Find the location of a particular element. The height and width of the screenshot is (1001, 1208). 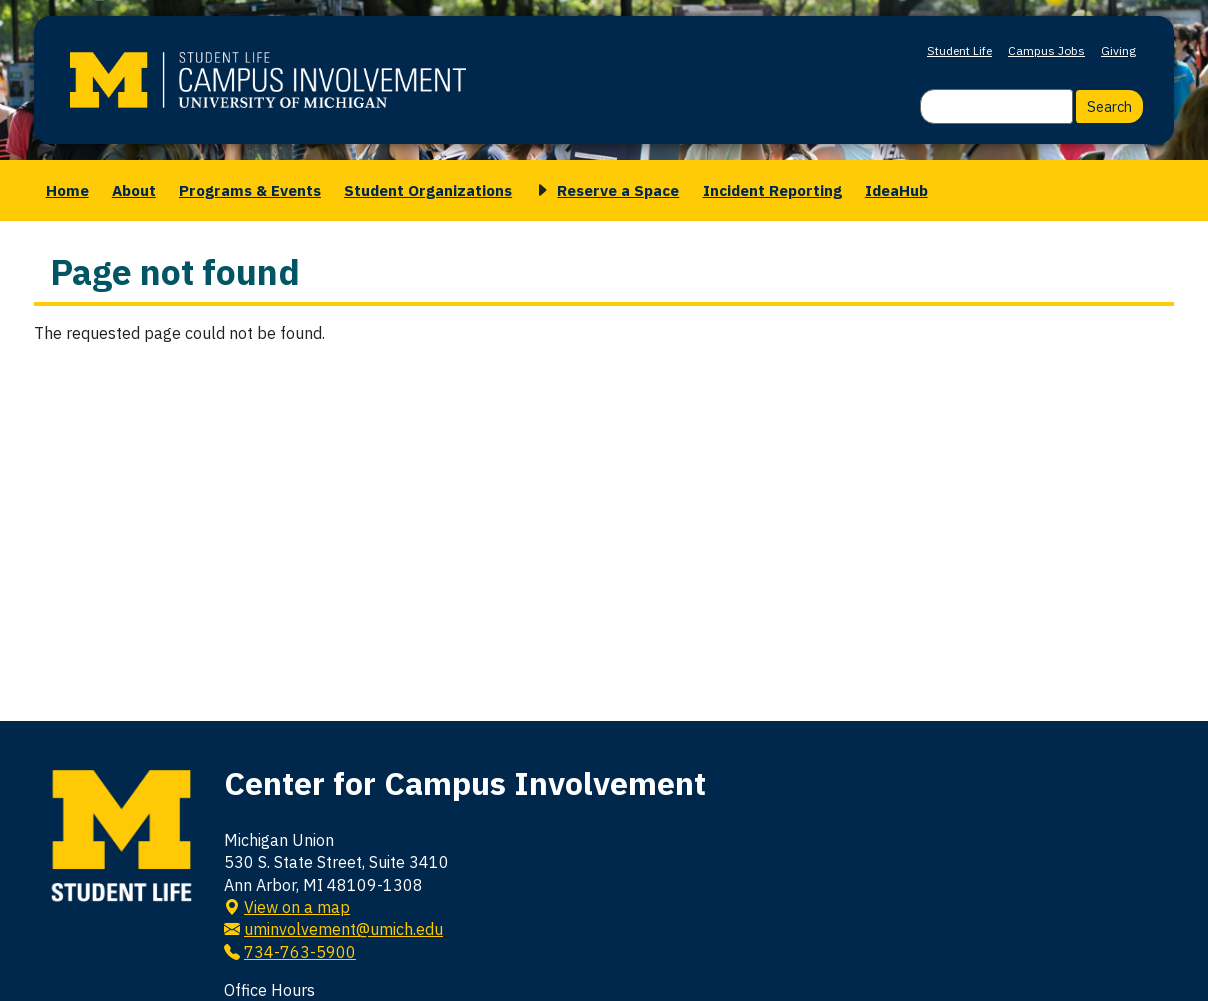

IdeaHub is located at coordinates (896, 190).